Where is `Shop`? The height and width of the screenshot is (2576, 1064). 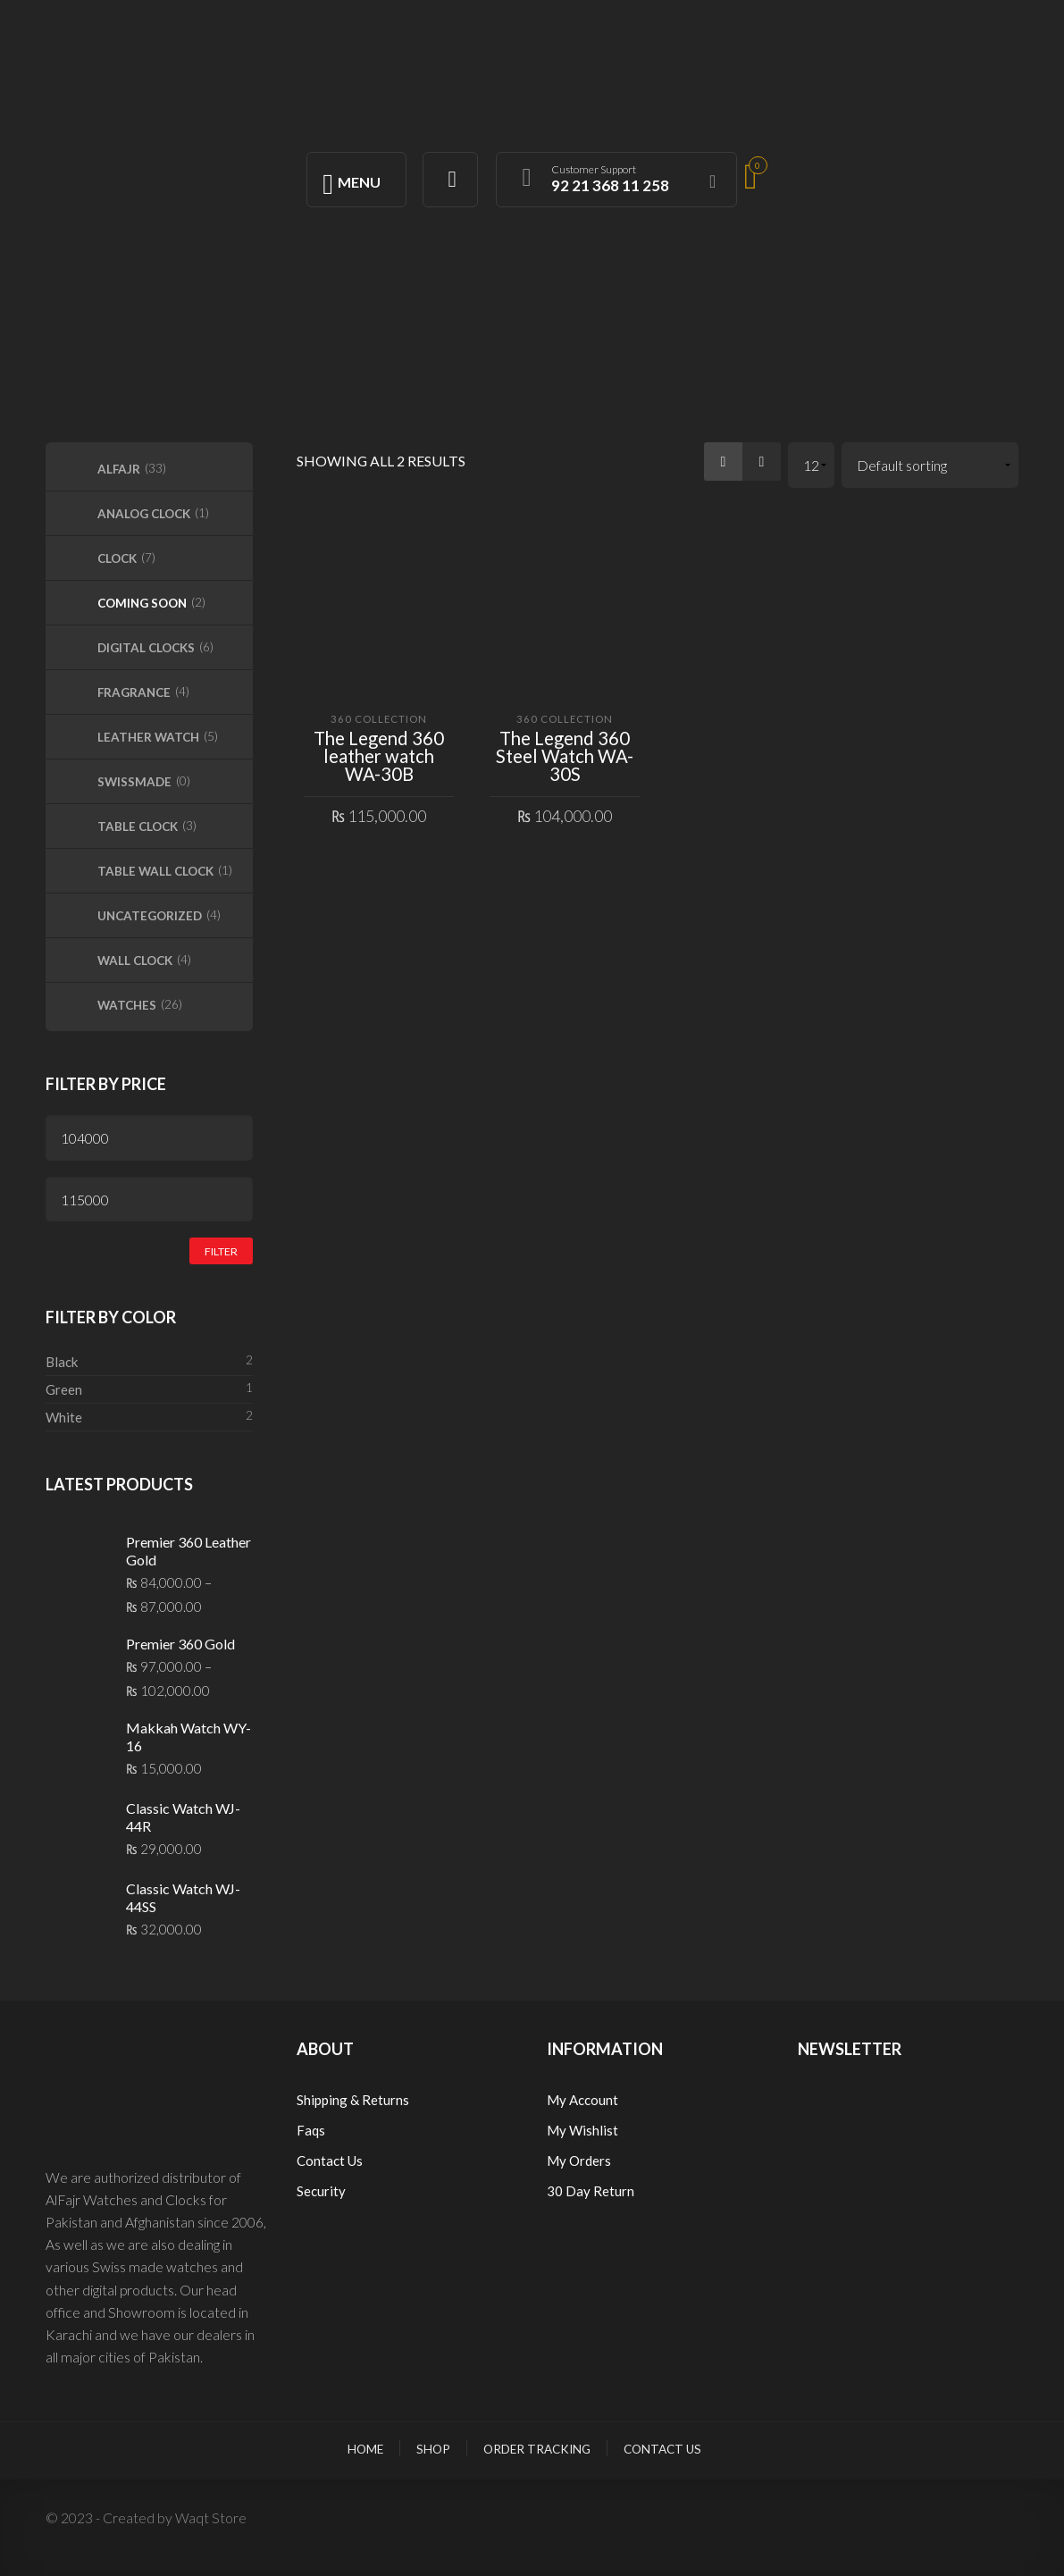
Shop is located at coordinates (433, 2449).